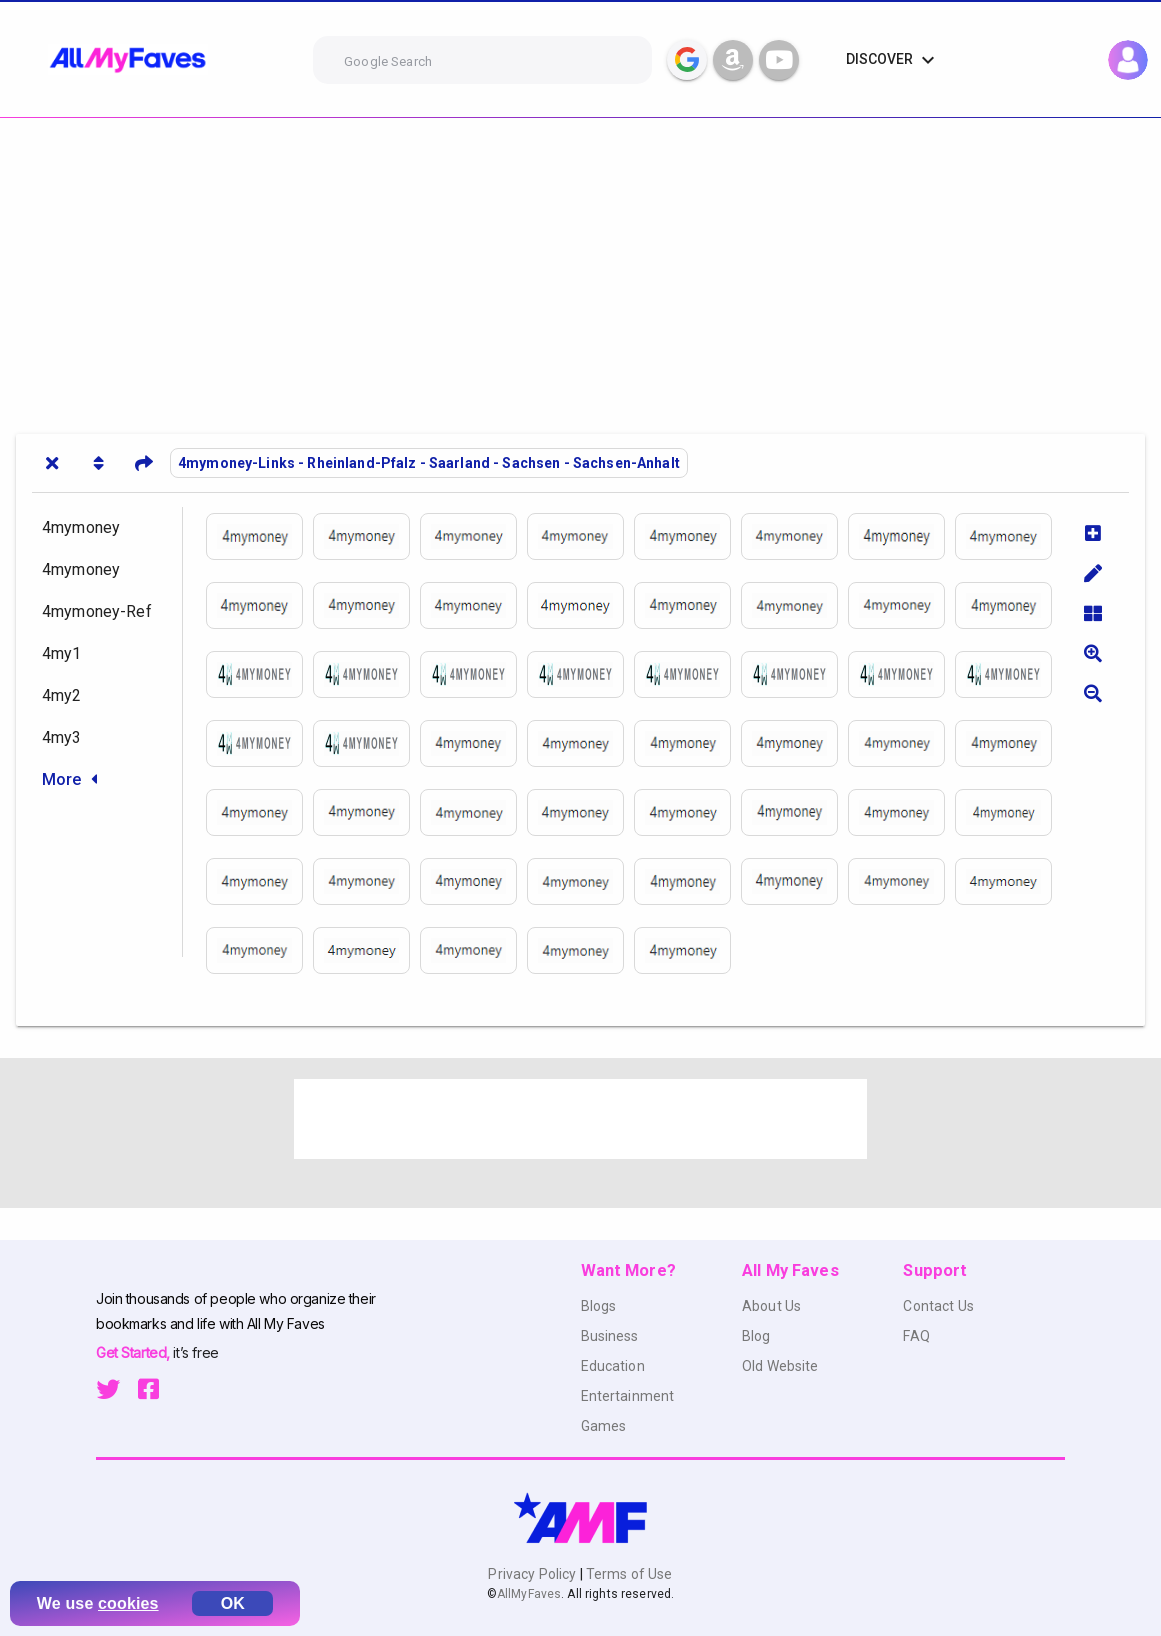  What do you see at coordinates (771, 1306) in the screenshot?
I see `About Us` at bounding box center [771, 1306].